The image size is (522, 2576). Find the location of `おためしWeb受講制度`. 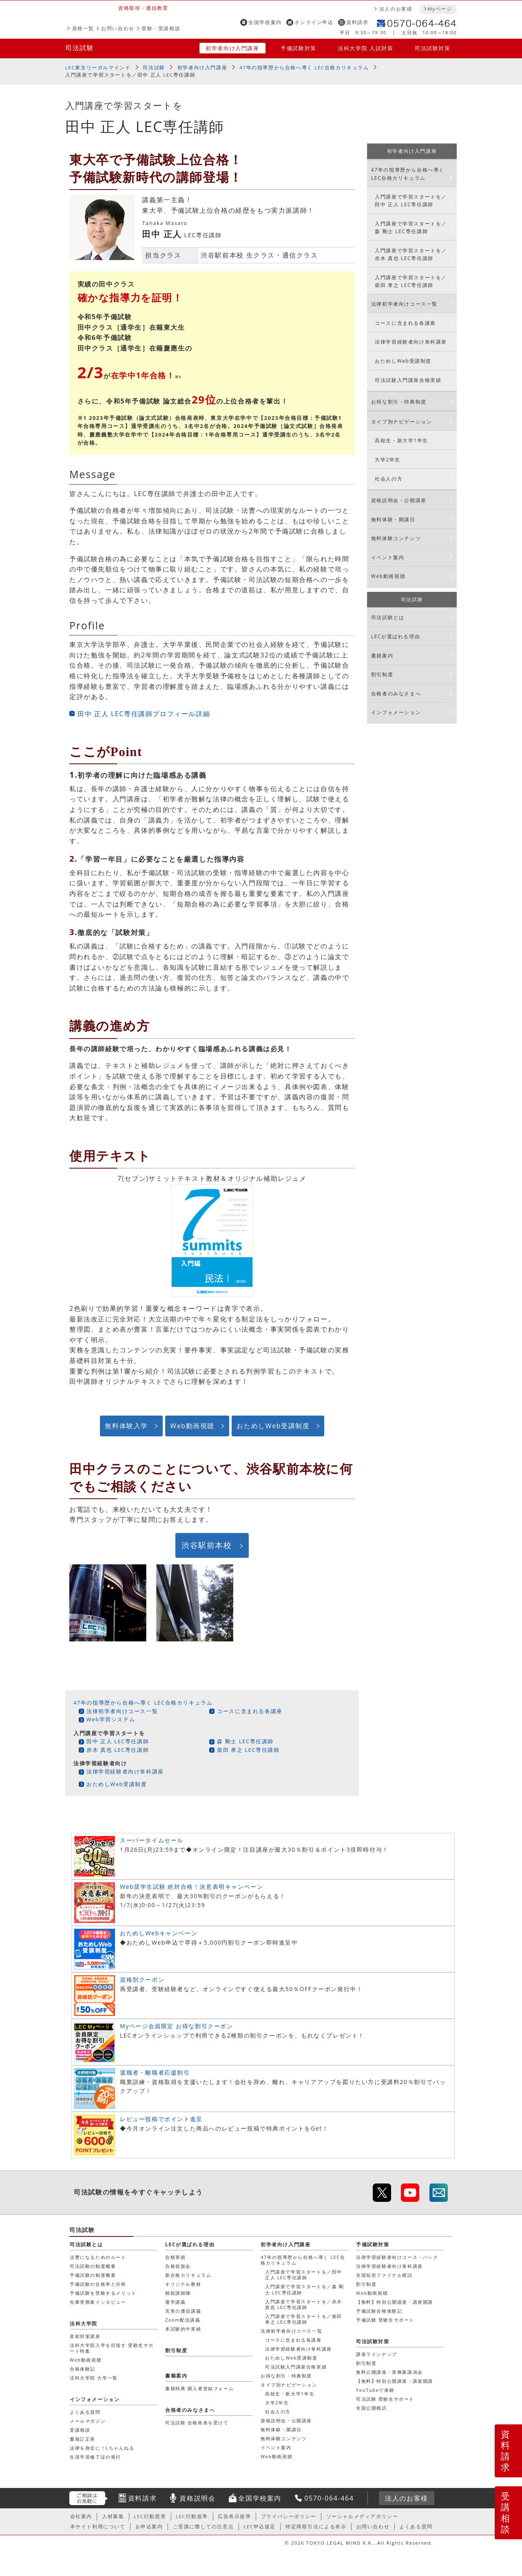

おためしWeb受講制度 is located at coordinates (273, 1425).